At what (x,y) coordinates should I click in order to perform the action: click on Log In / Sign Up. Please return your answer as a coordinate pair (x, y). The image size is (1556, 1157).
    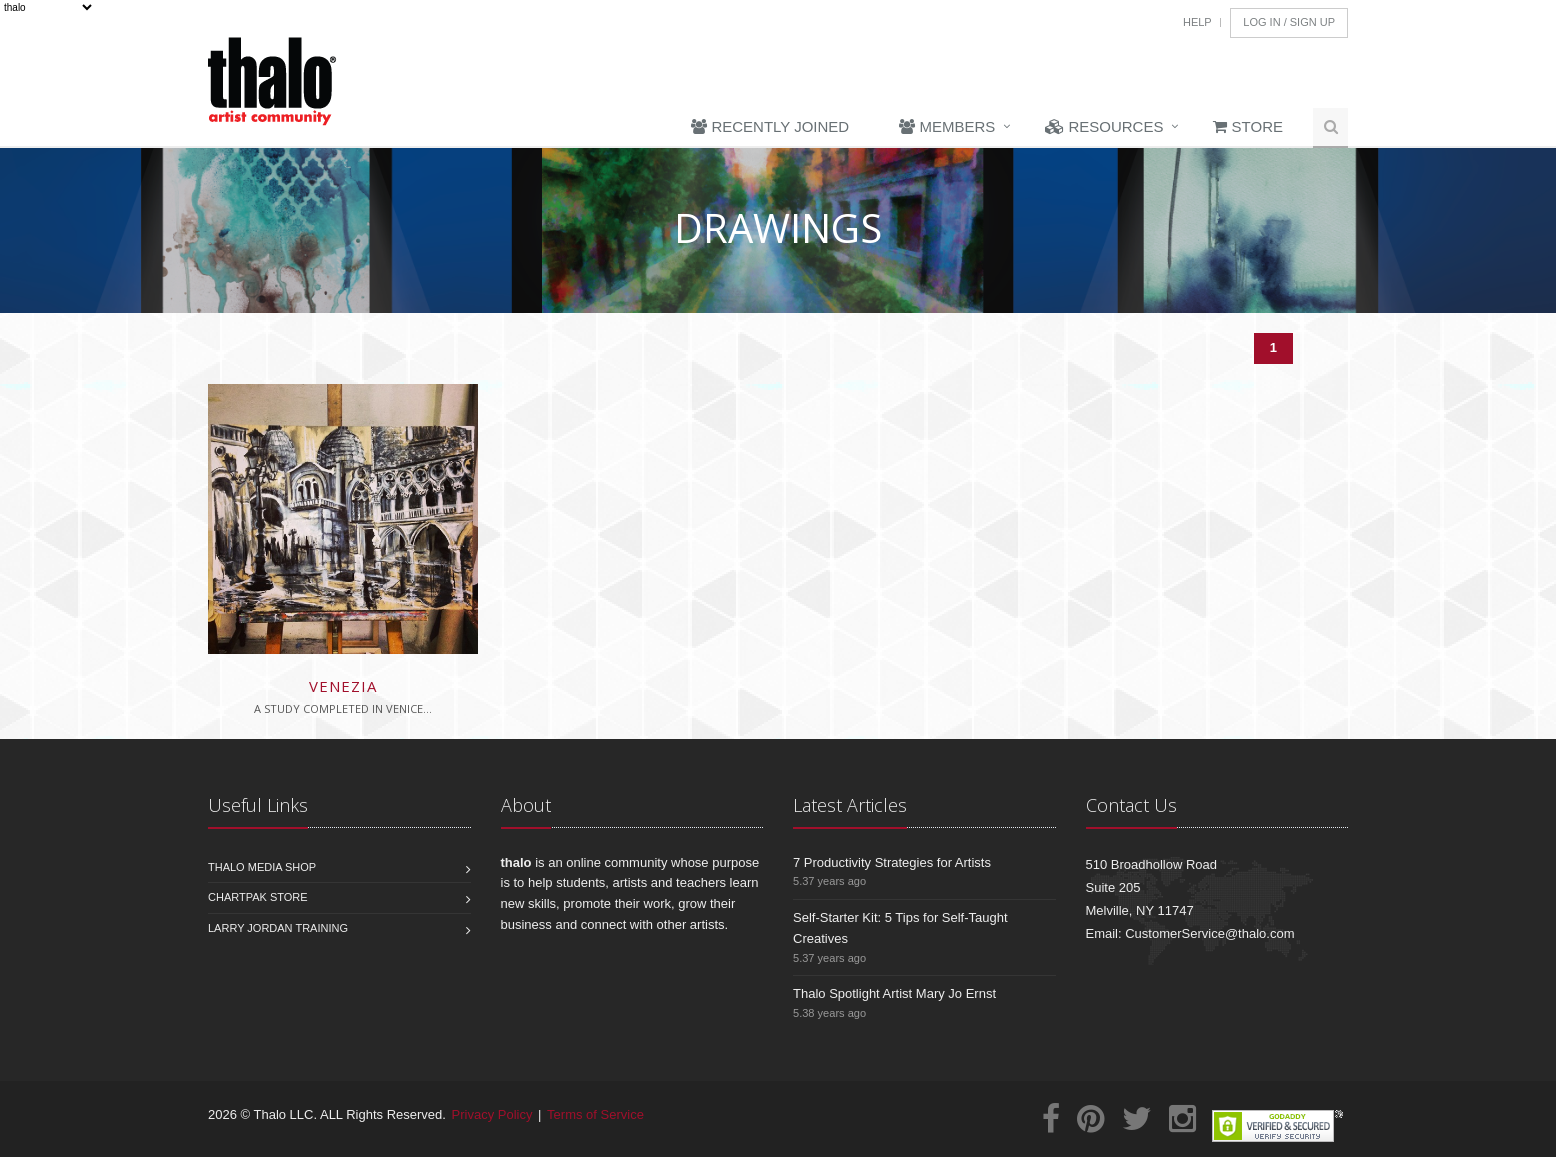
    Looking at the image, I should click on (1289, 22).